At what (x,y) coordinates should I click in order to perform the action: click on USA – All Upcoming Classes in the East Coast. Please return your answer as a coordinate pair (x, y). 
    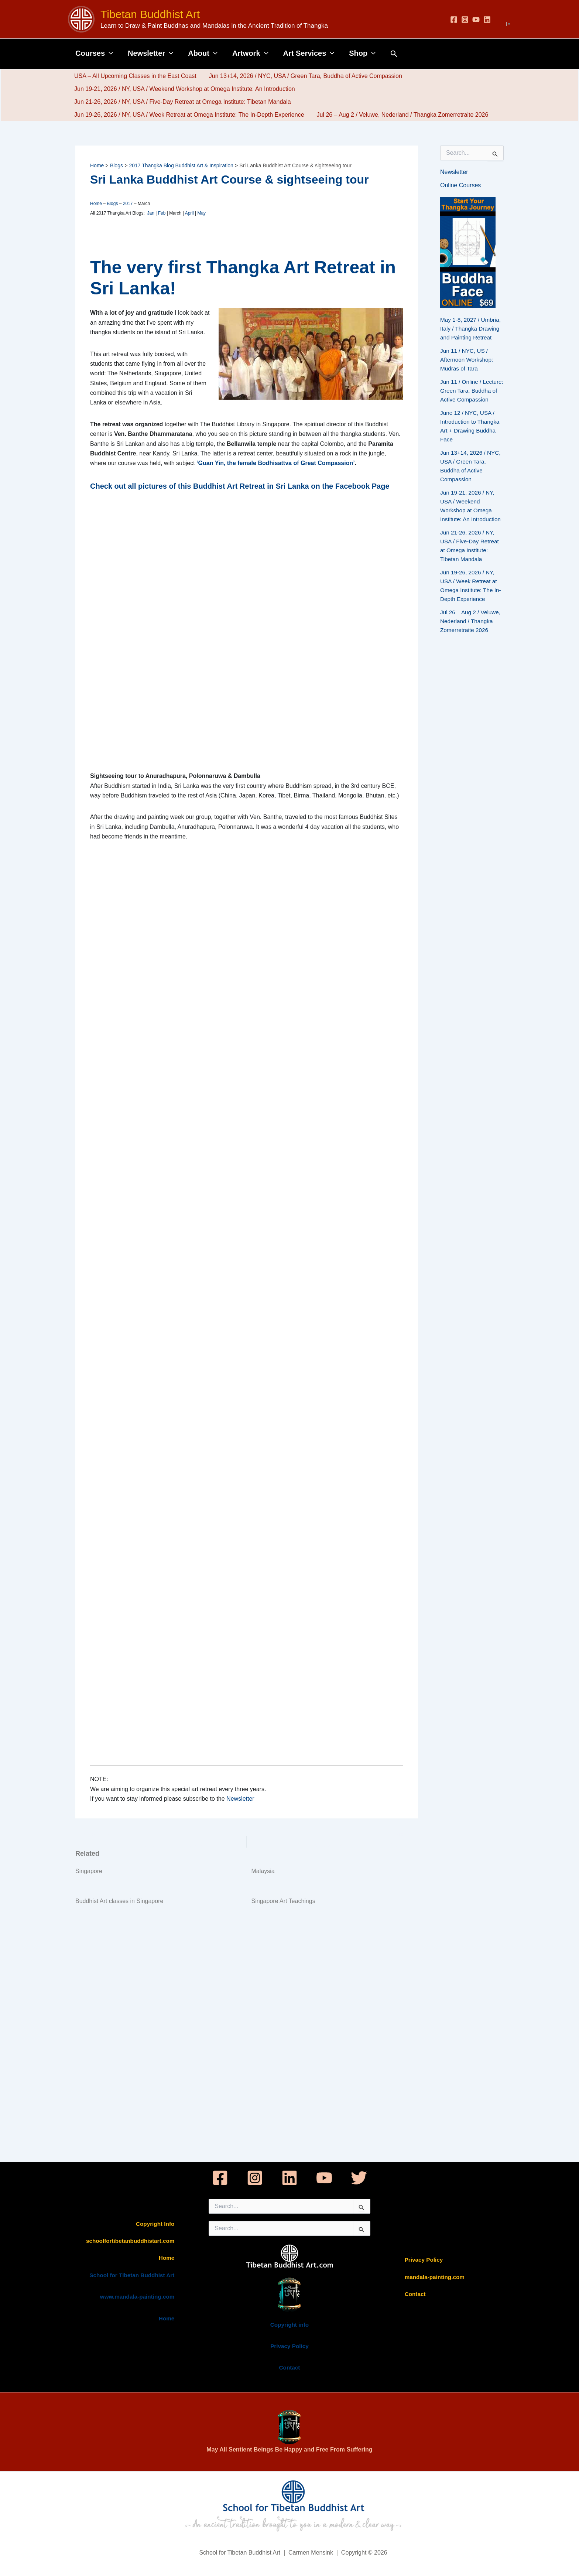
    Looking at the image, I should click on (135, 76).